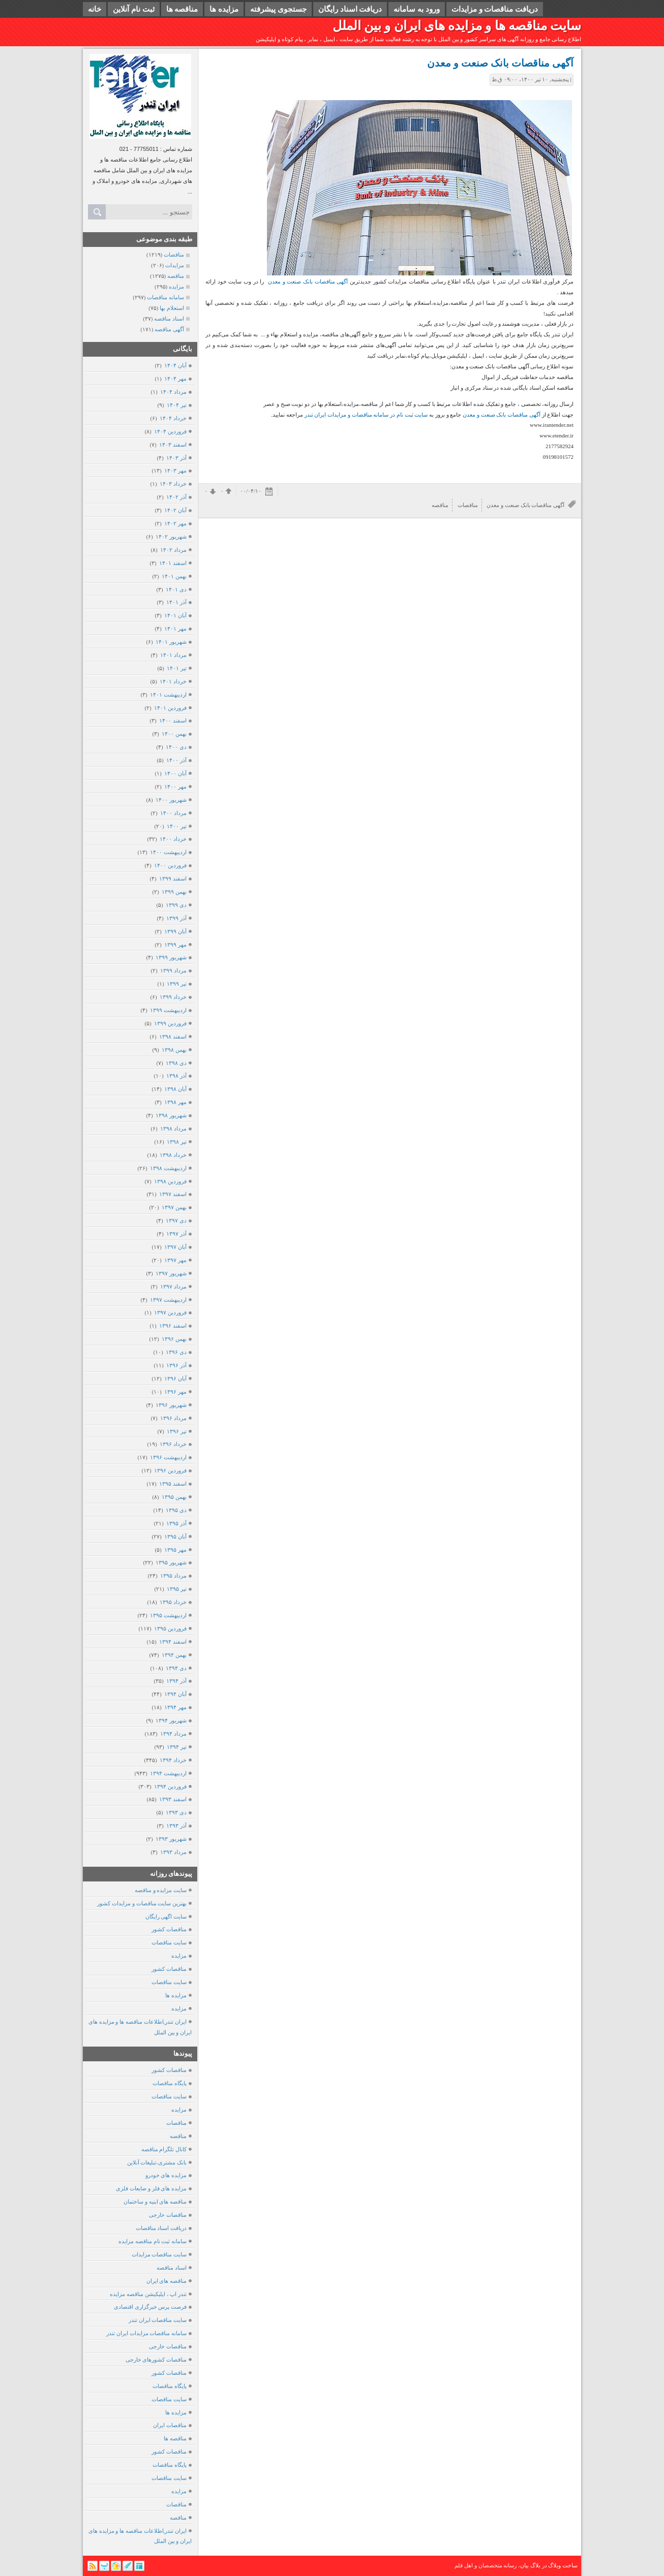 Image resolution: width=664 pixels, height=2576 pixels. Describe the element at coordinates (176, 1812) in the screenshot. I see `دی ۱۳۹۳` at that location.